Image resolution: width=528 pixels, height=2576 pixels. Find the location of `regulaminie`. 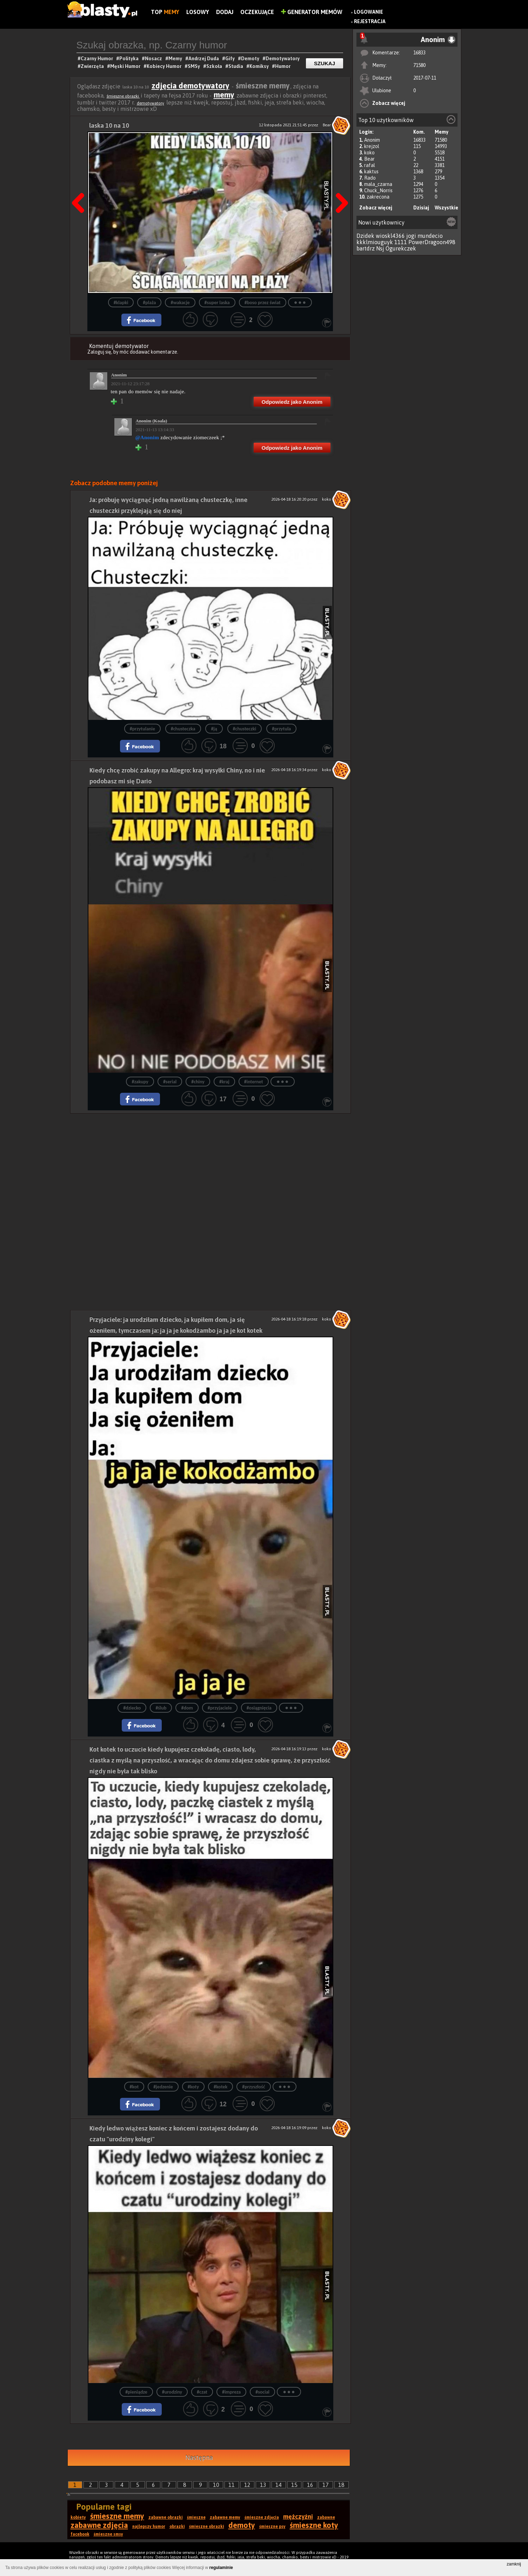

regulaminie is located at coordinates (221, 2567).